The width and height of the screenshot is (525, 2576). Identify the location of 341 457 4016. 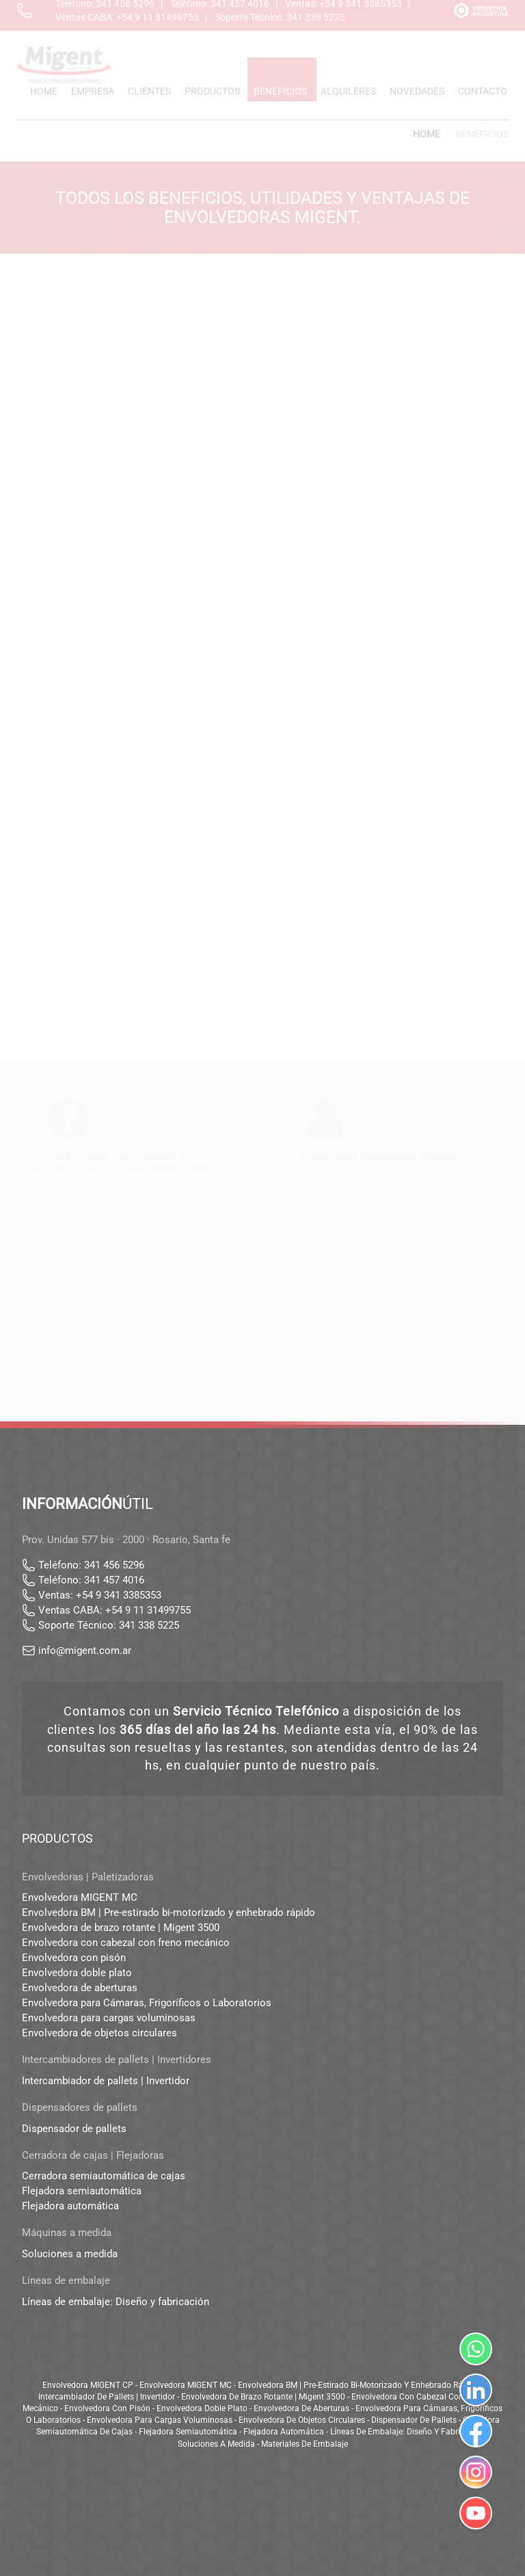
(114, 1580).